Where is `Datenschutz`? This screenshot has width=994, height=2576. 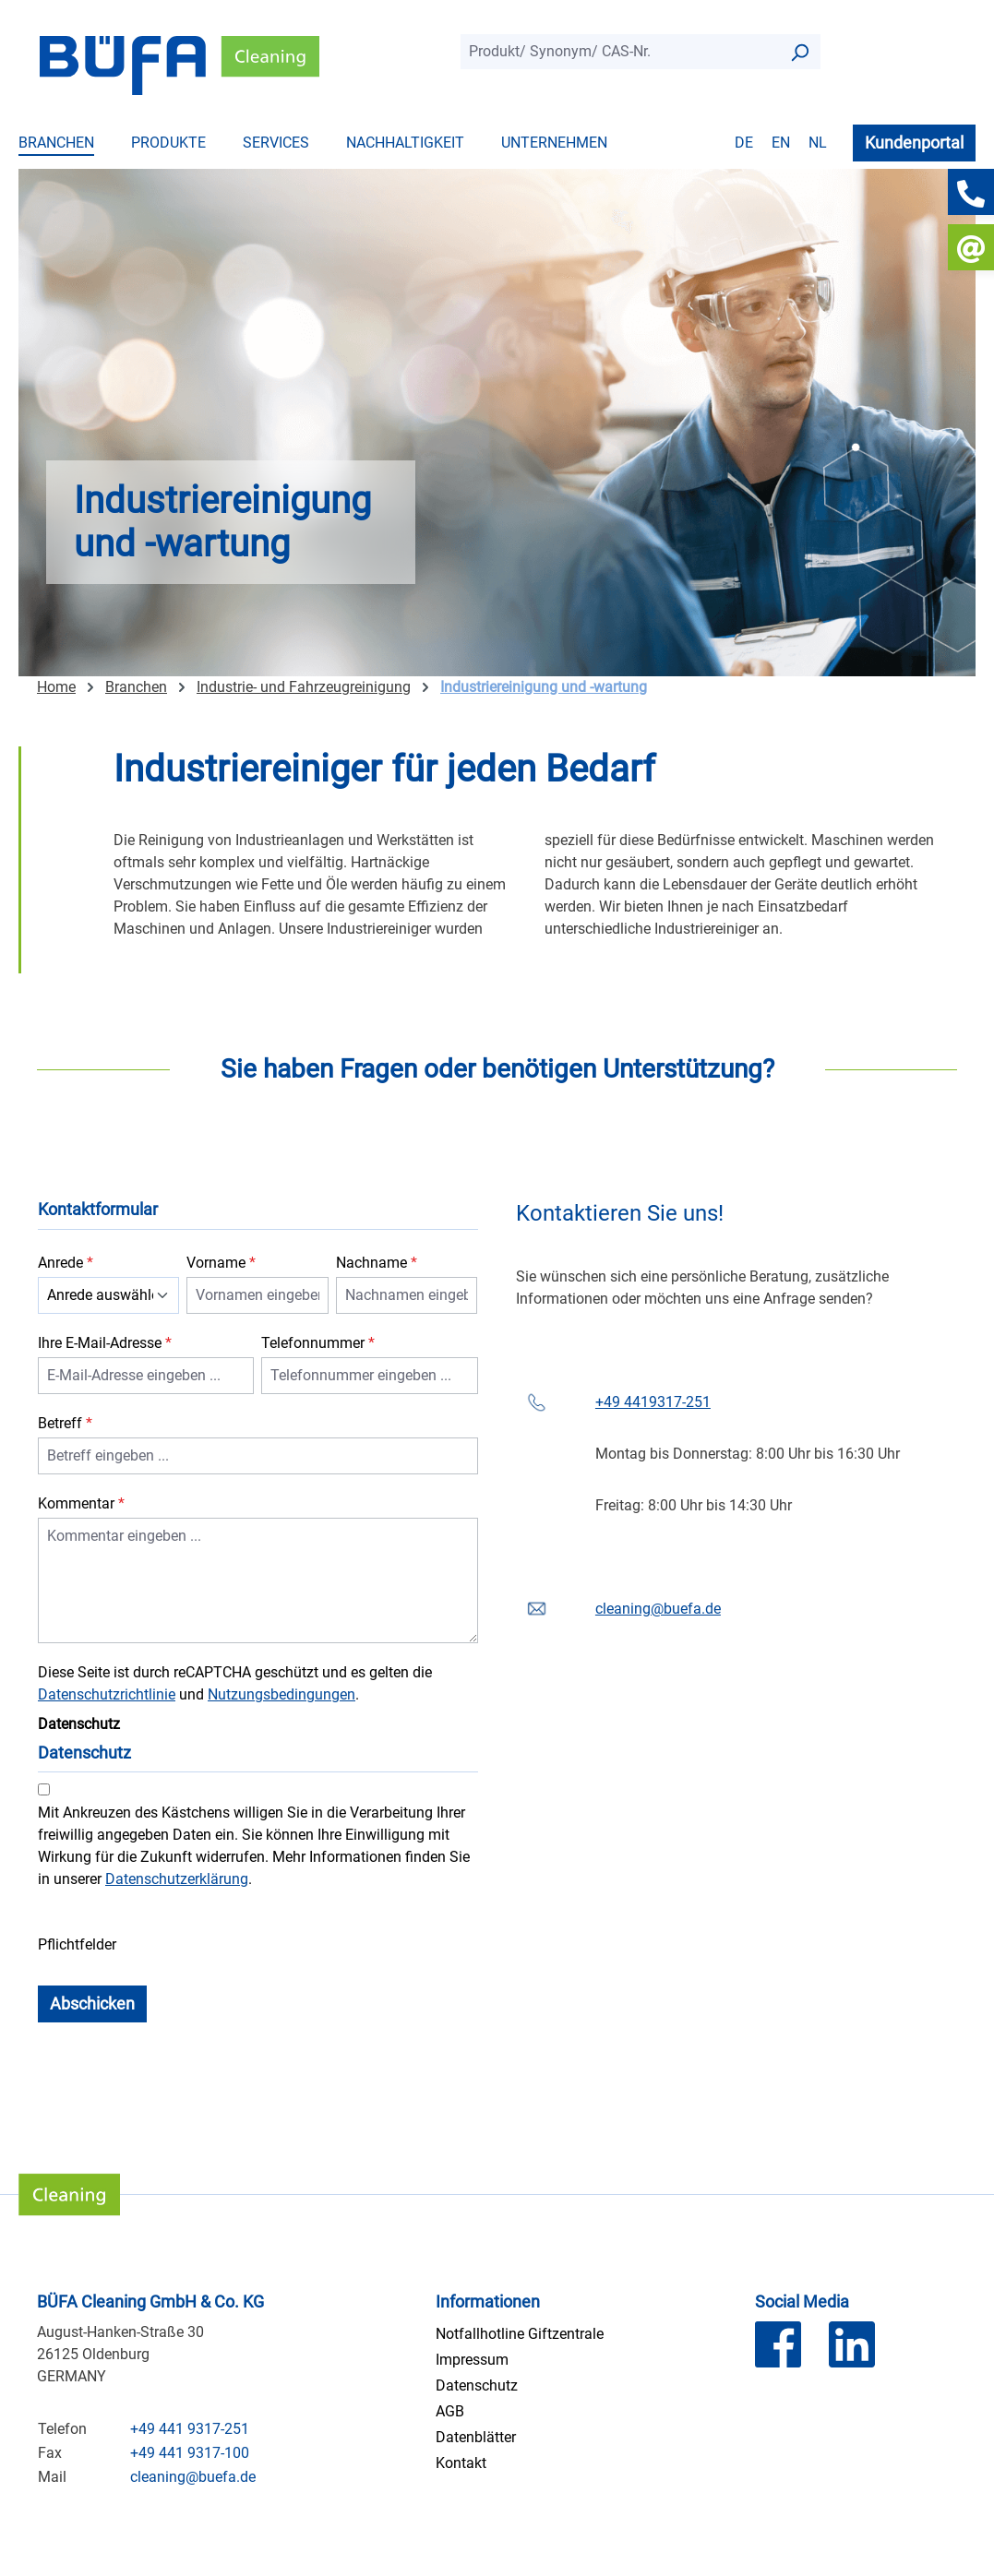 Datenschutz is located at coordinates (477, 2385).